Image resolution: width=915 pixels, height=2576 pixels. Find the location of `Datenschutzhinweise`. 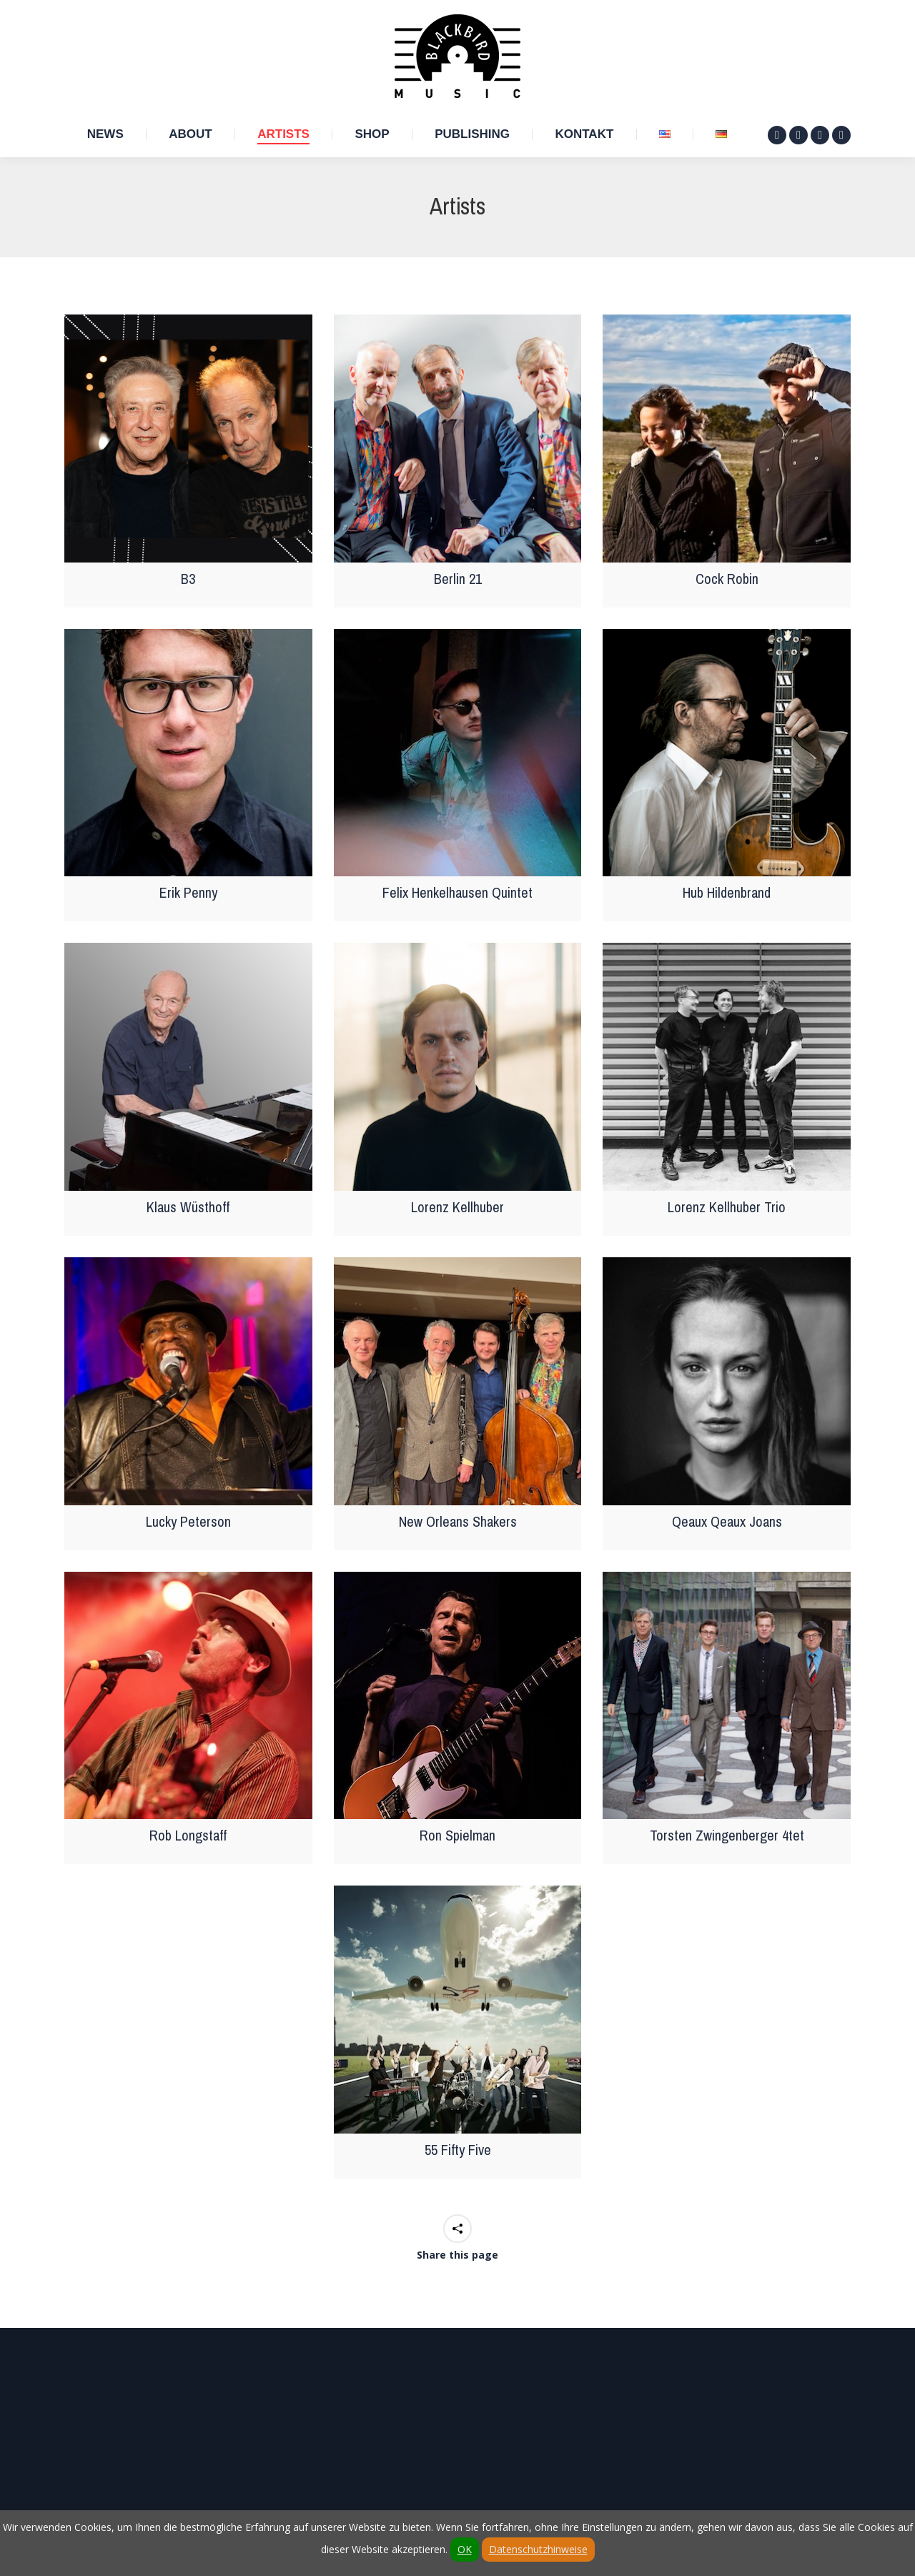

Datenschutzhinweise is located at coordinates (538, 2549).